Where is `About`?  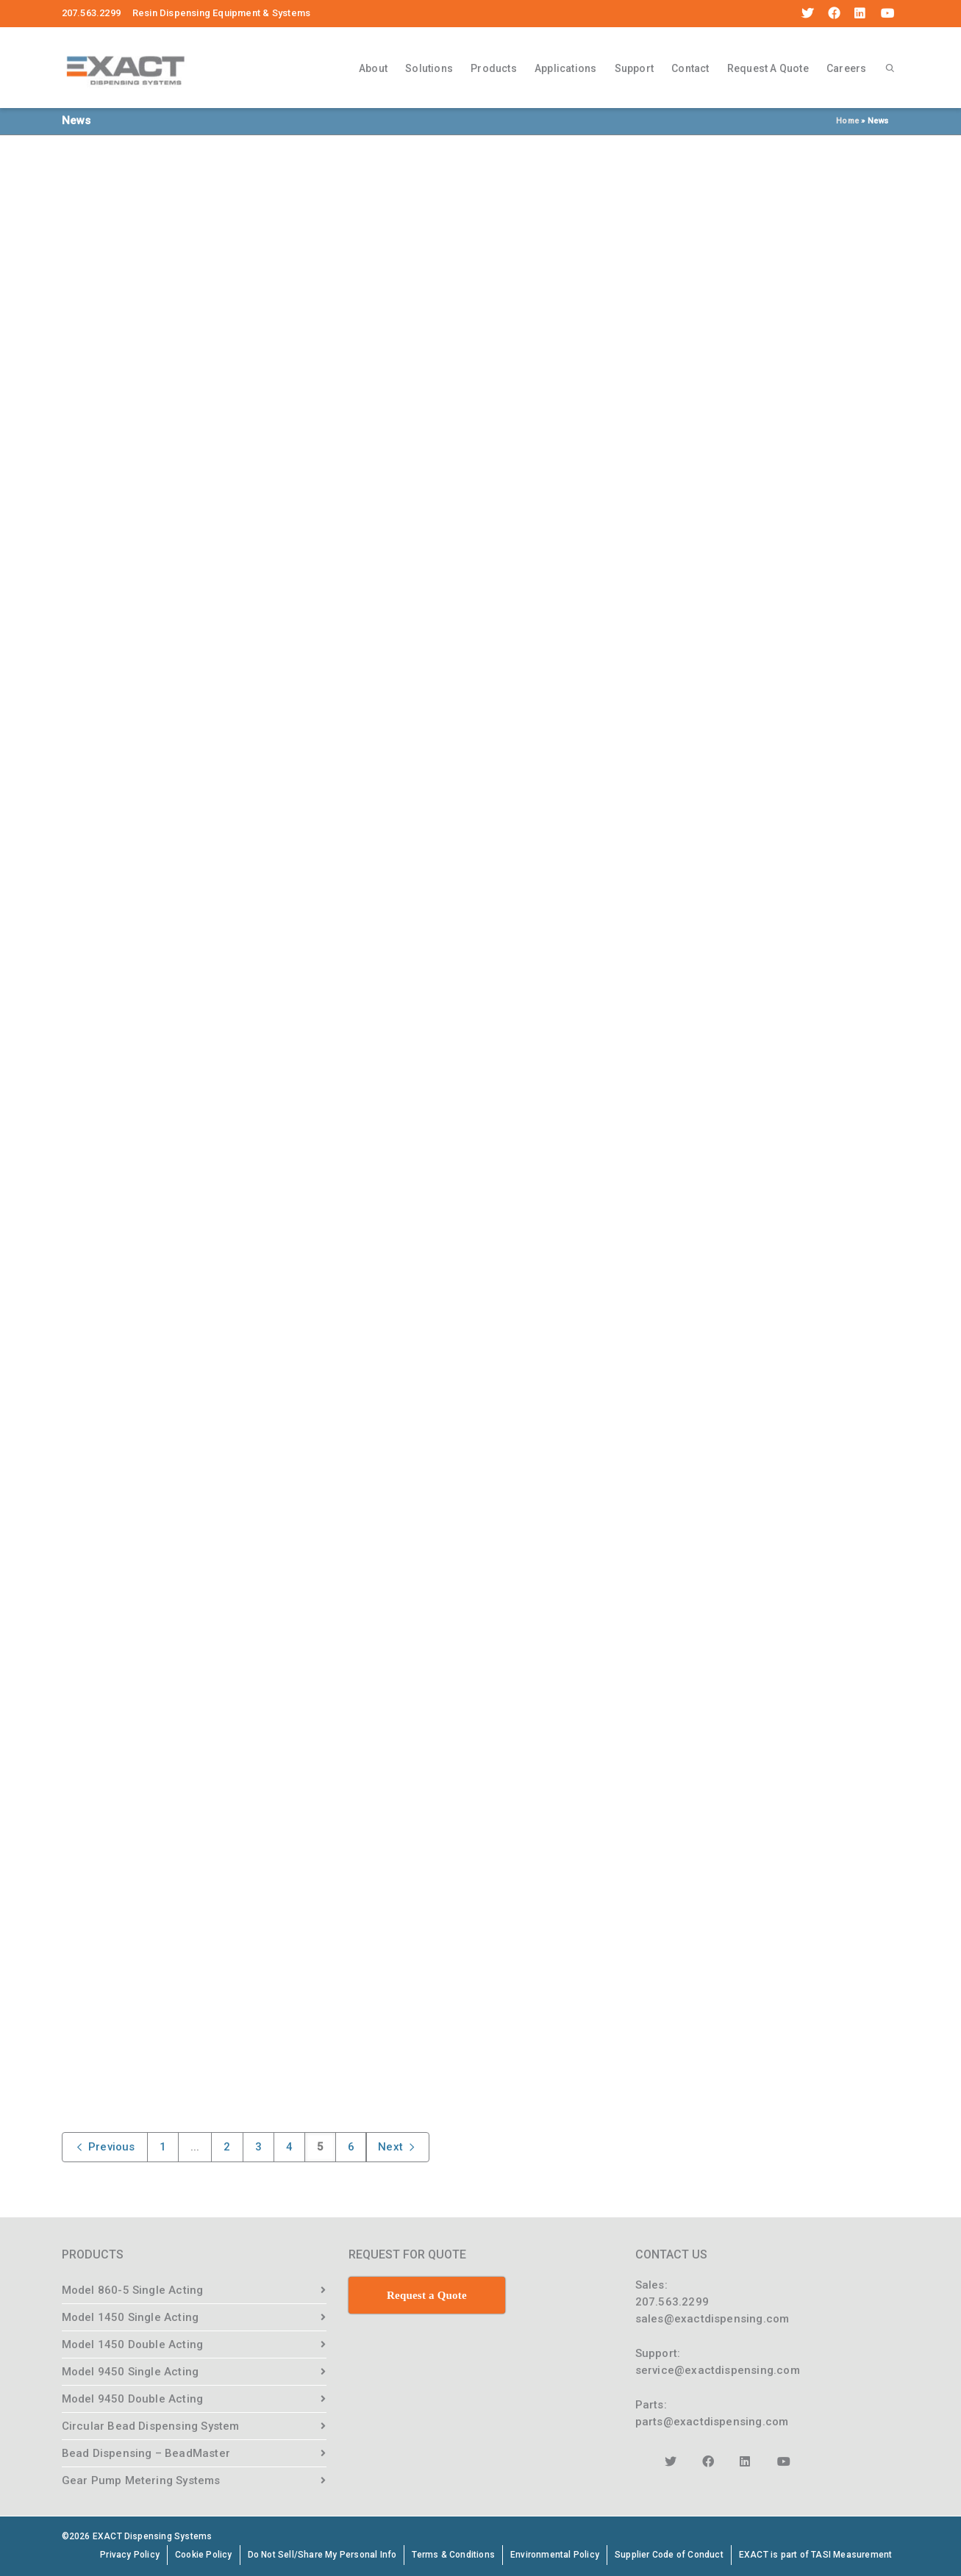
About is located at coordinates (373, 68).